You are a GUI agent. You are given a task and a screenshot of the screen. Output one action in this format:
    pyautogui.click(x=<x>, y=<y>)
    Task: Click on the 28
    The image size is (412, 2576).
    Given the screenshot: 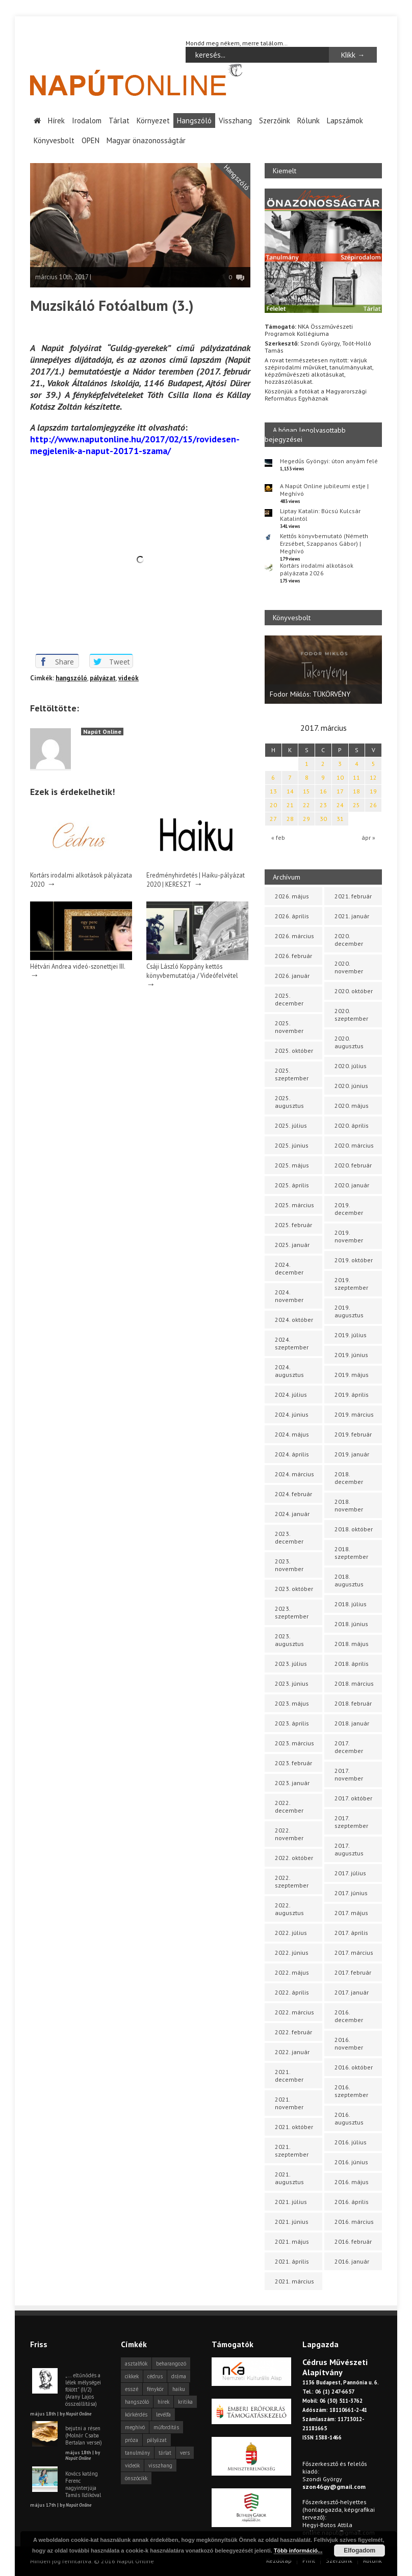 What is the action you would take?
    pyautogui.click(x=290, y=818)
    